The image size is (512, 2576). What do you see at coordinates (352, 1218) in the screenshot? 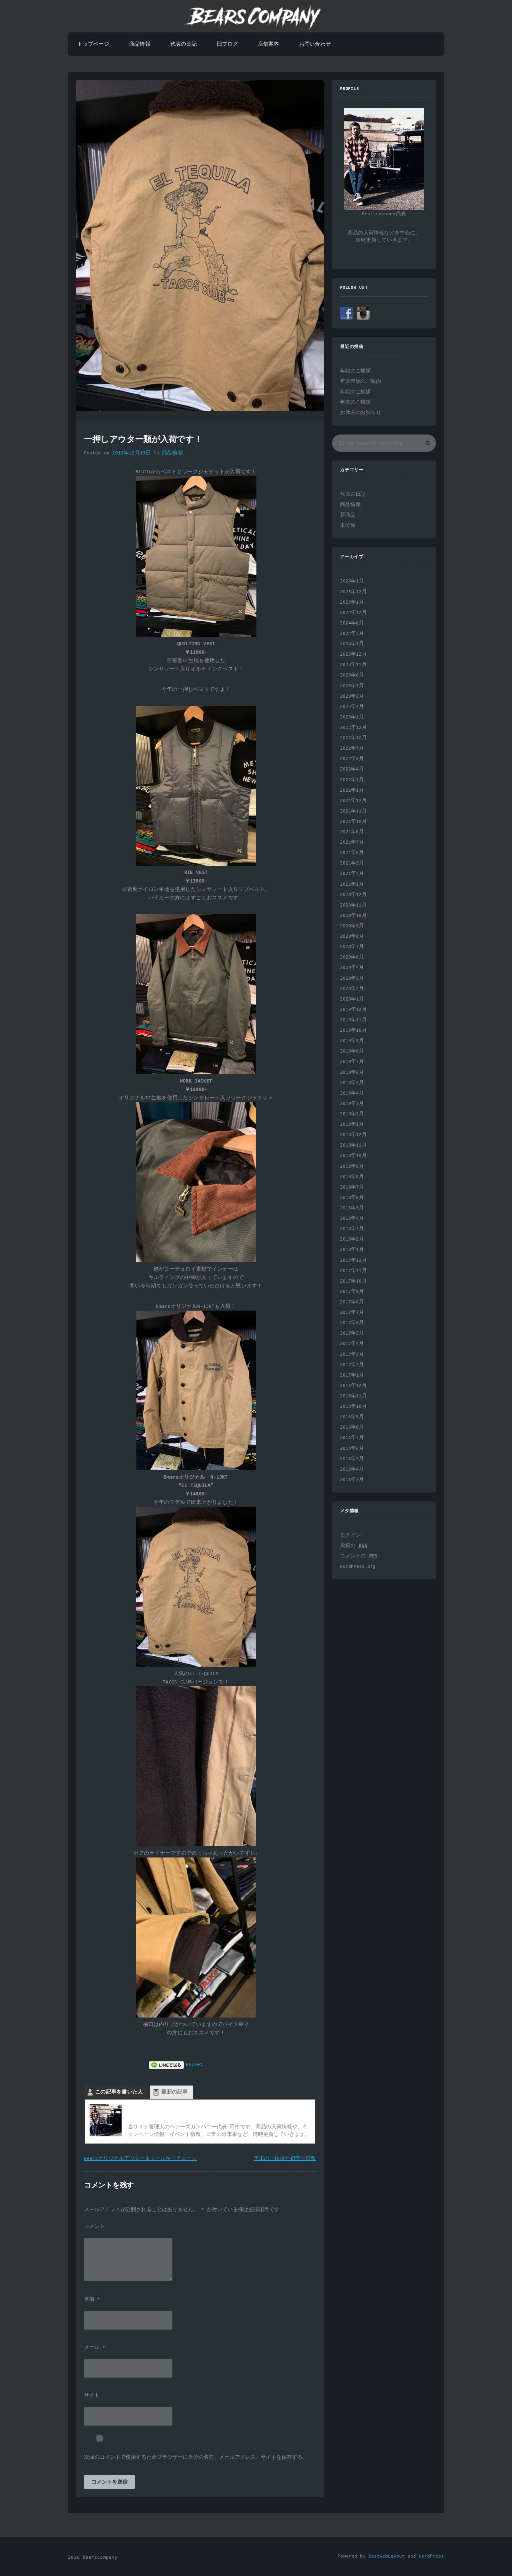
I see `2018年4月` at bounding box center [352, 1218].